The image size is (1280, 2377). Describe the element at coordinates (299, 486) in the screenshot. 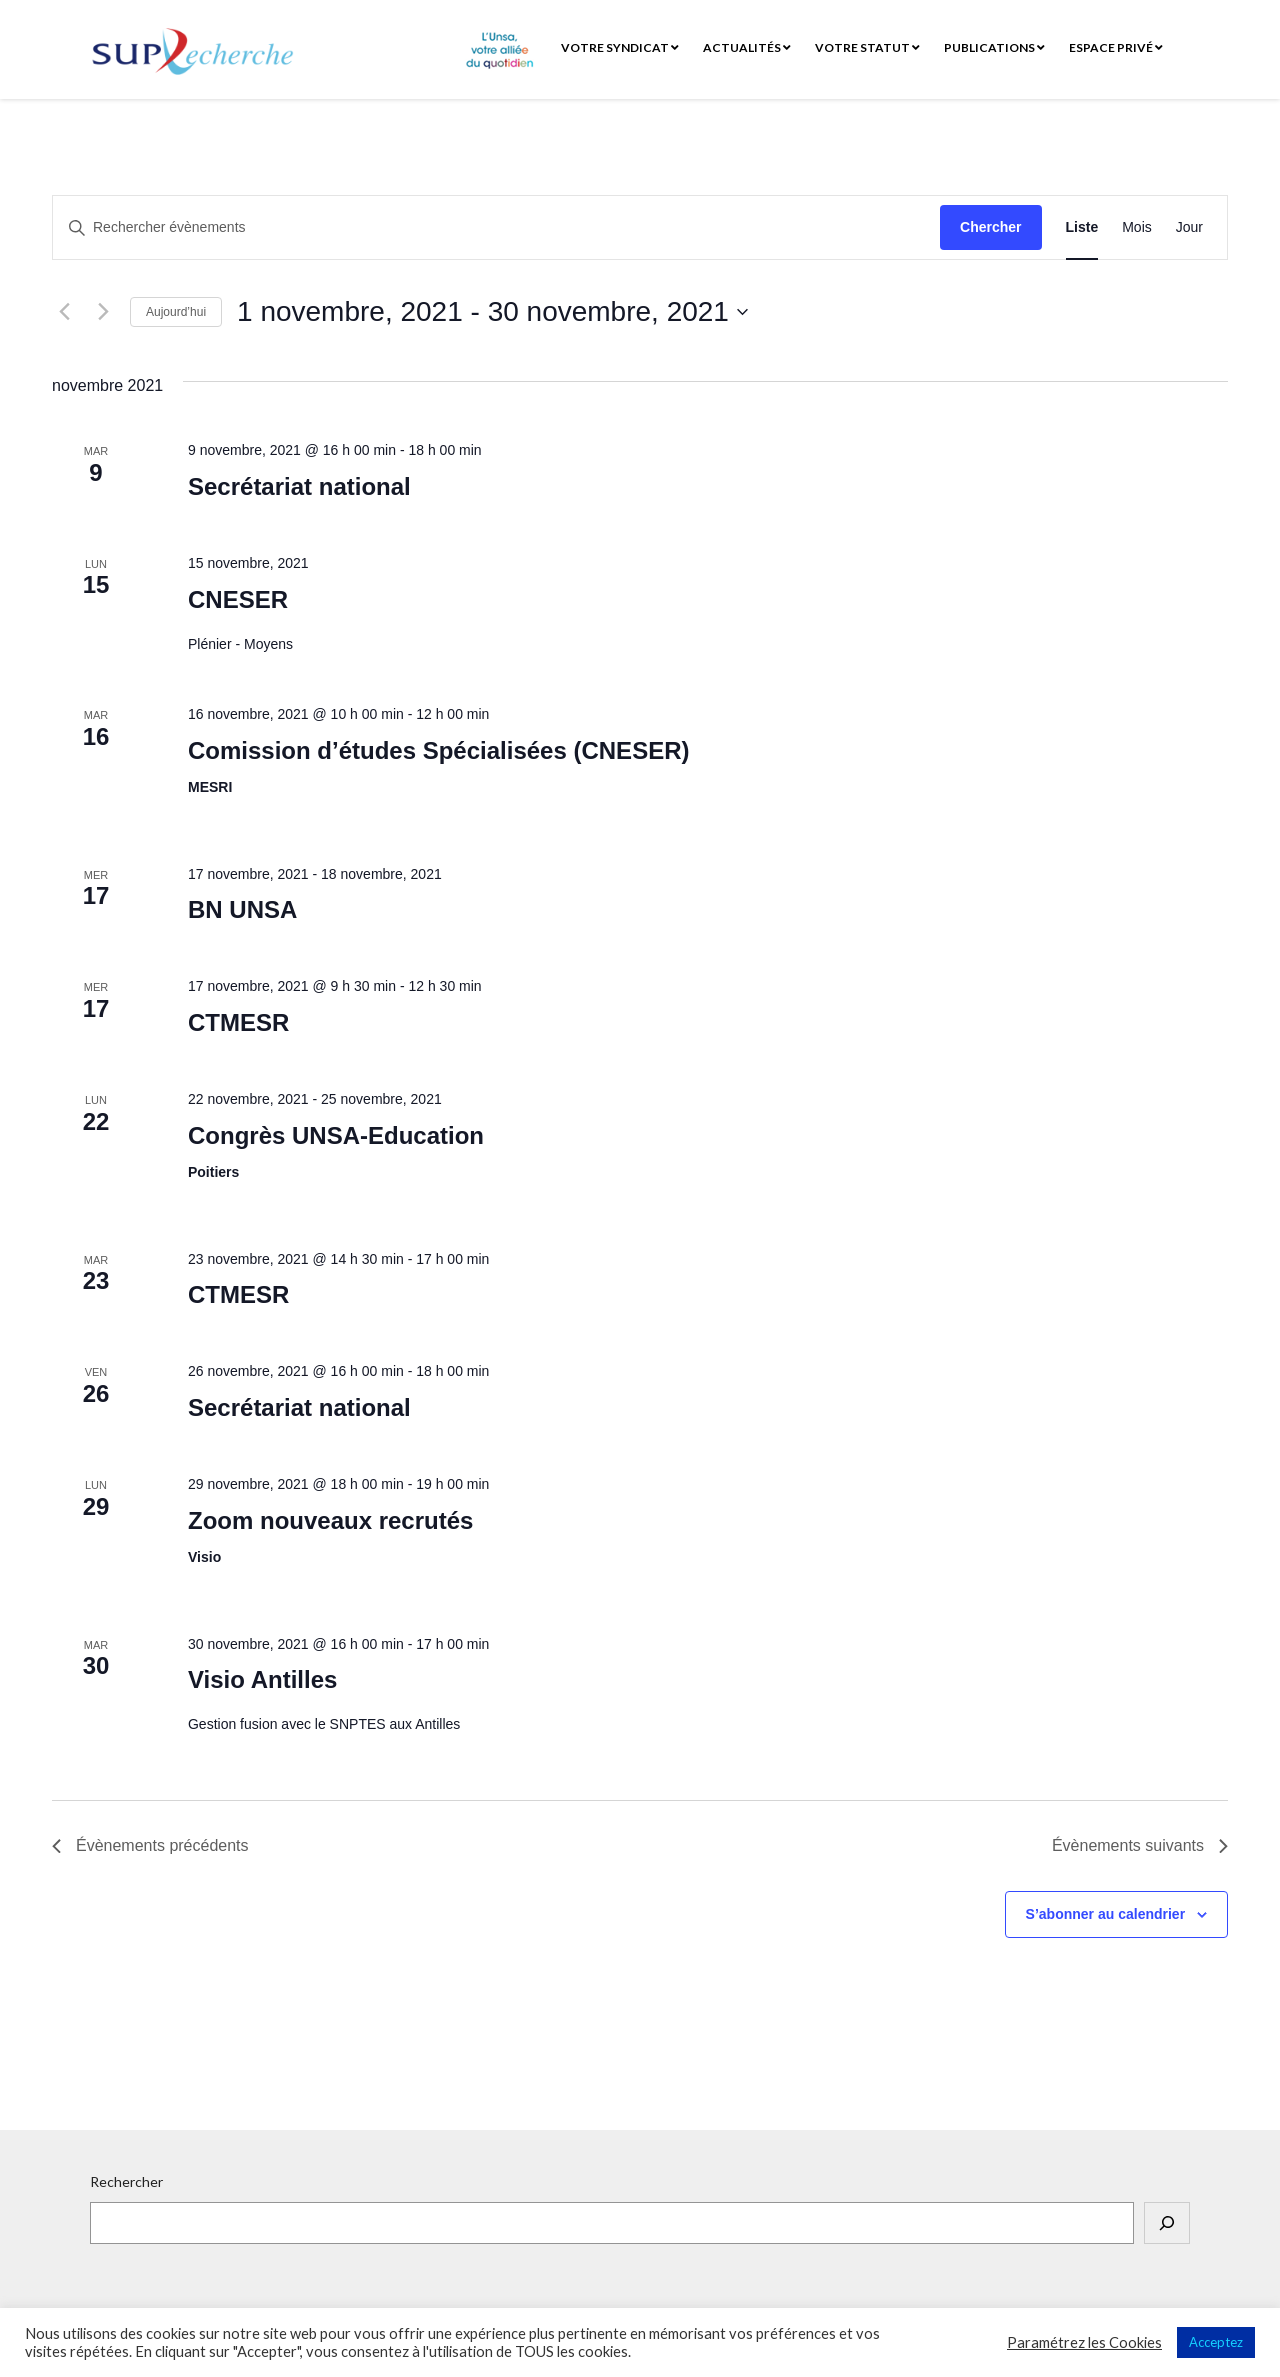

I see `Secrétariat national` at that location.